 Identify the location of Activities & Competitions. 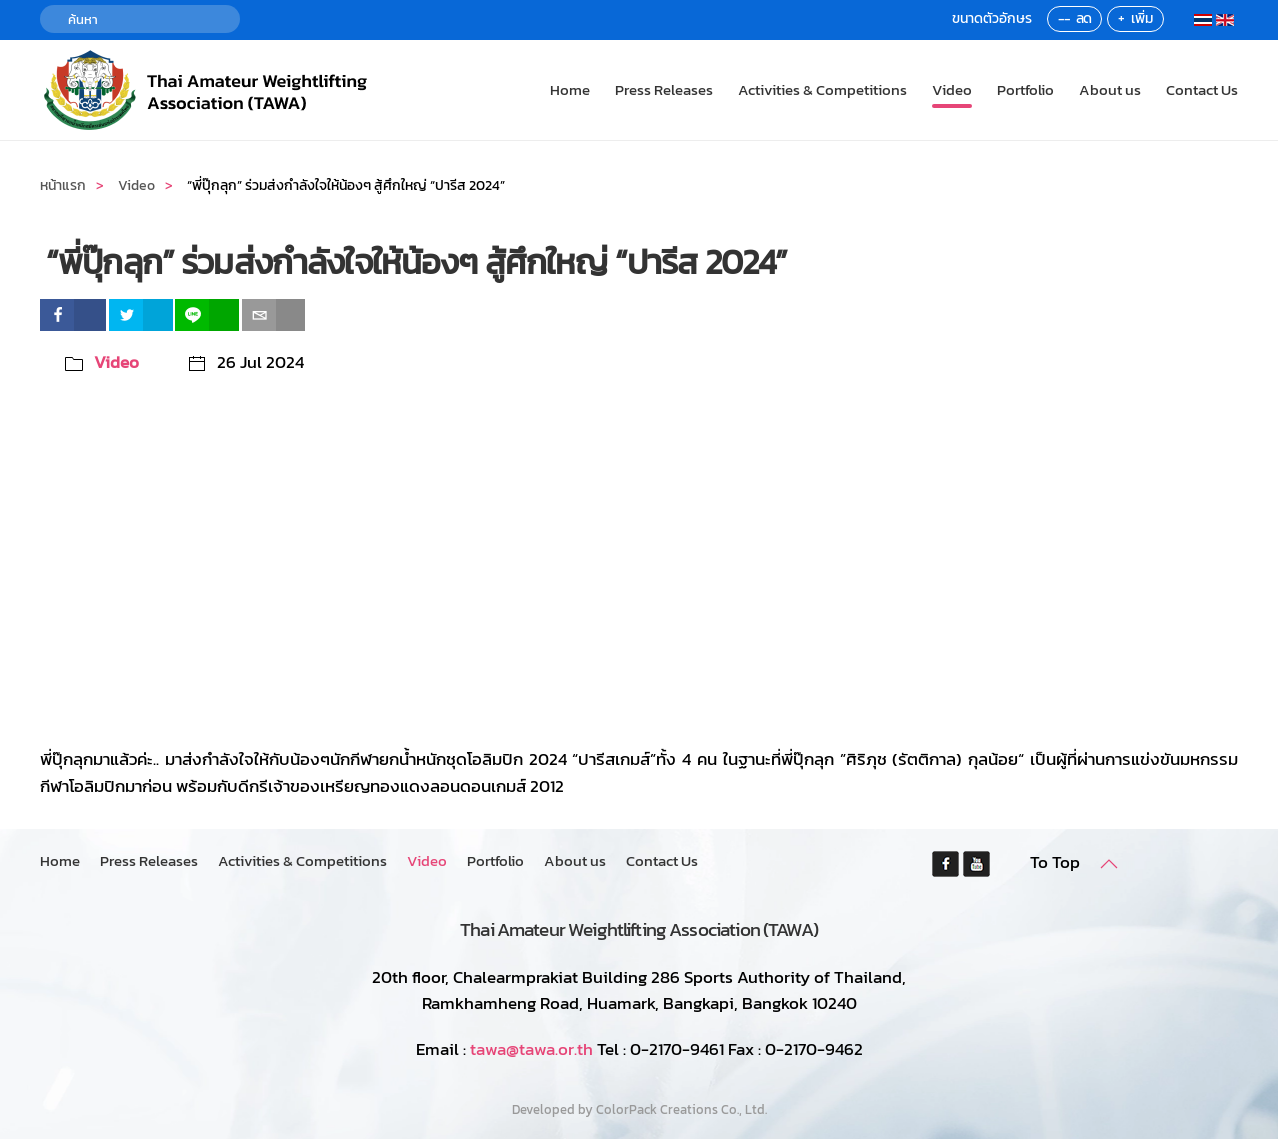
(822, 89).